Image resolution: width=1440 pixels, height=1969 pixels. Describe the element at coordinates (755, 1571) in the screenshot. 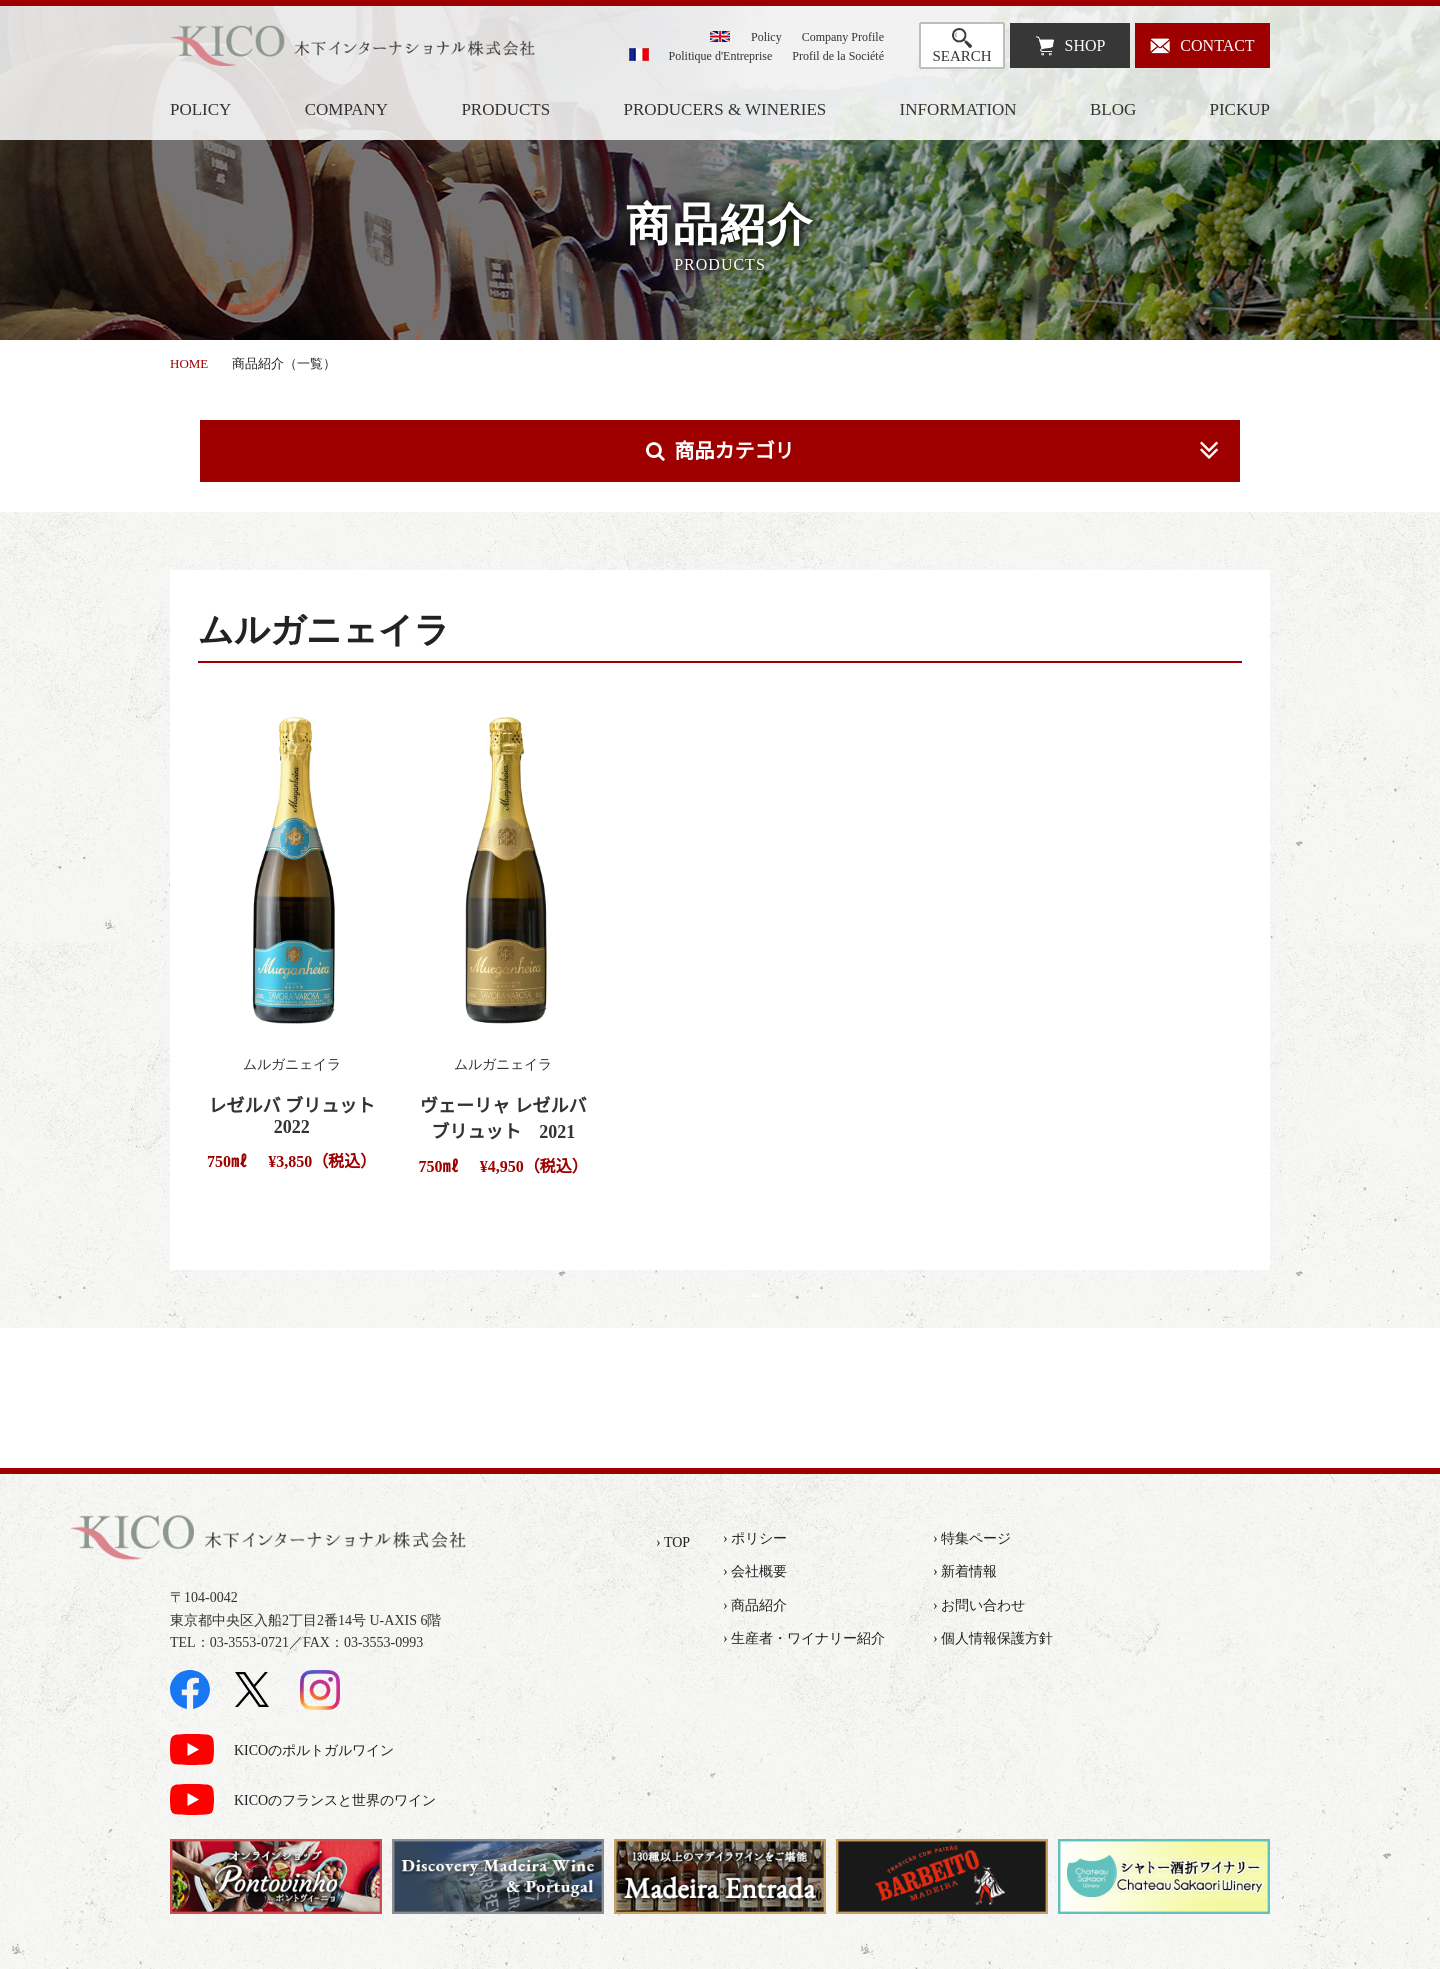

I see `› 会社概要` at that location.